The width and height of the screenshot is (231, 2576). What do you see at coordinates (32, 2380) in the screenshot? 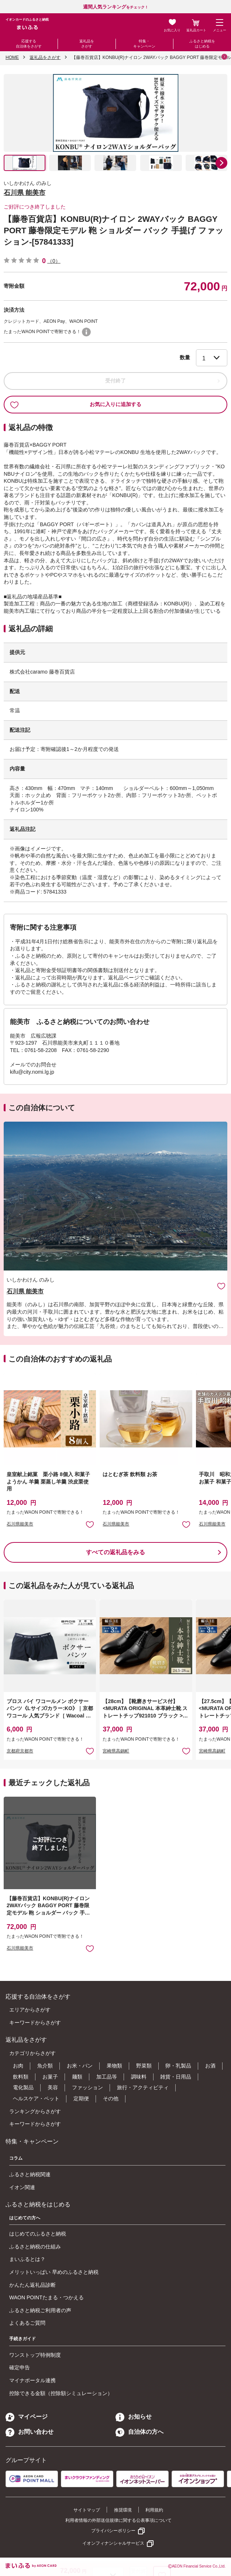
I see `マイナポータル連携` at bounding box center [32, 2380].